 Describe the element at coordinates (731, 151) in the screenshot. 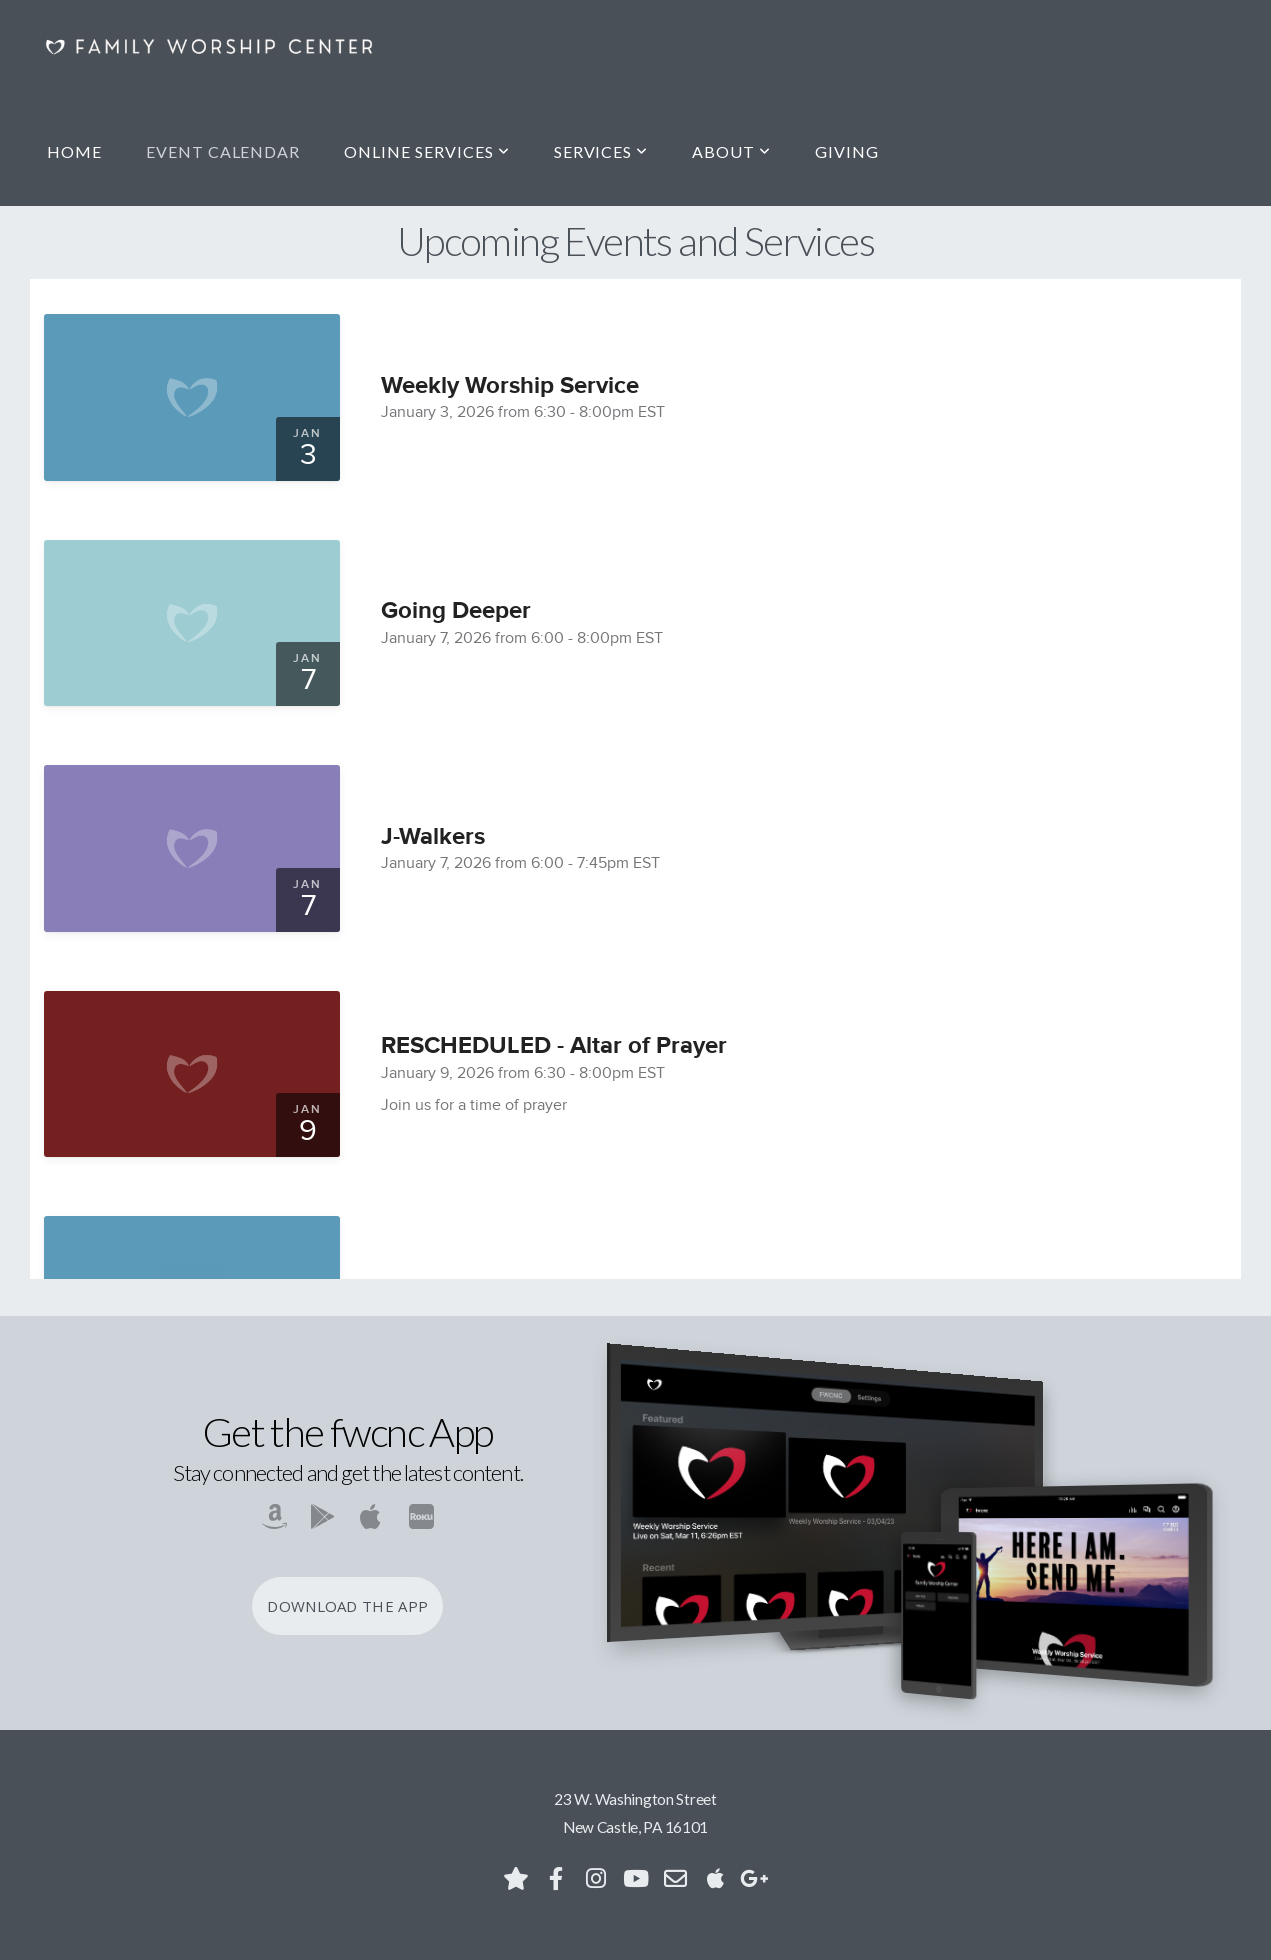

I see `About` at that location.